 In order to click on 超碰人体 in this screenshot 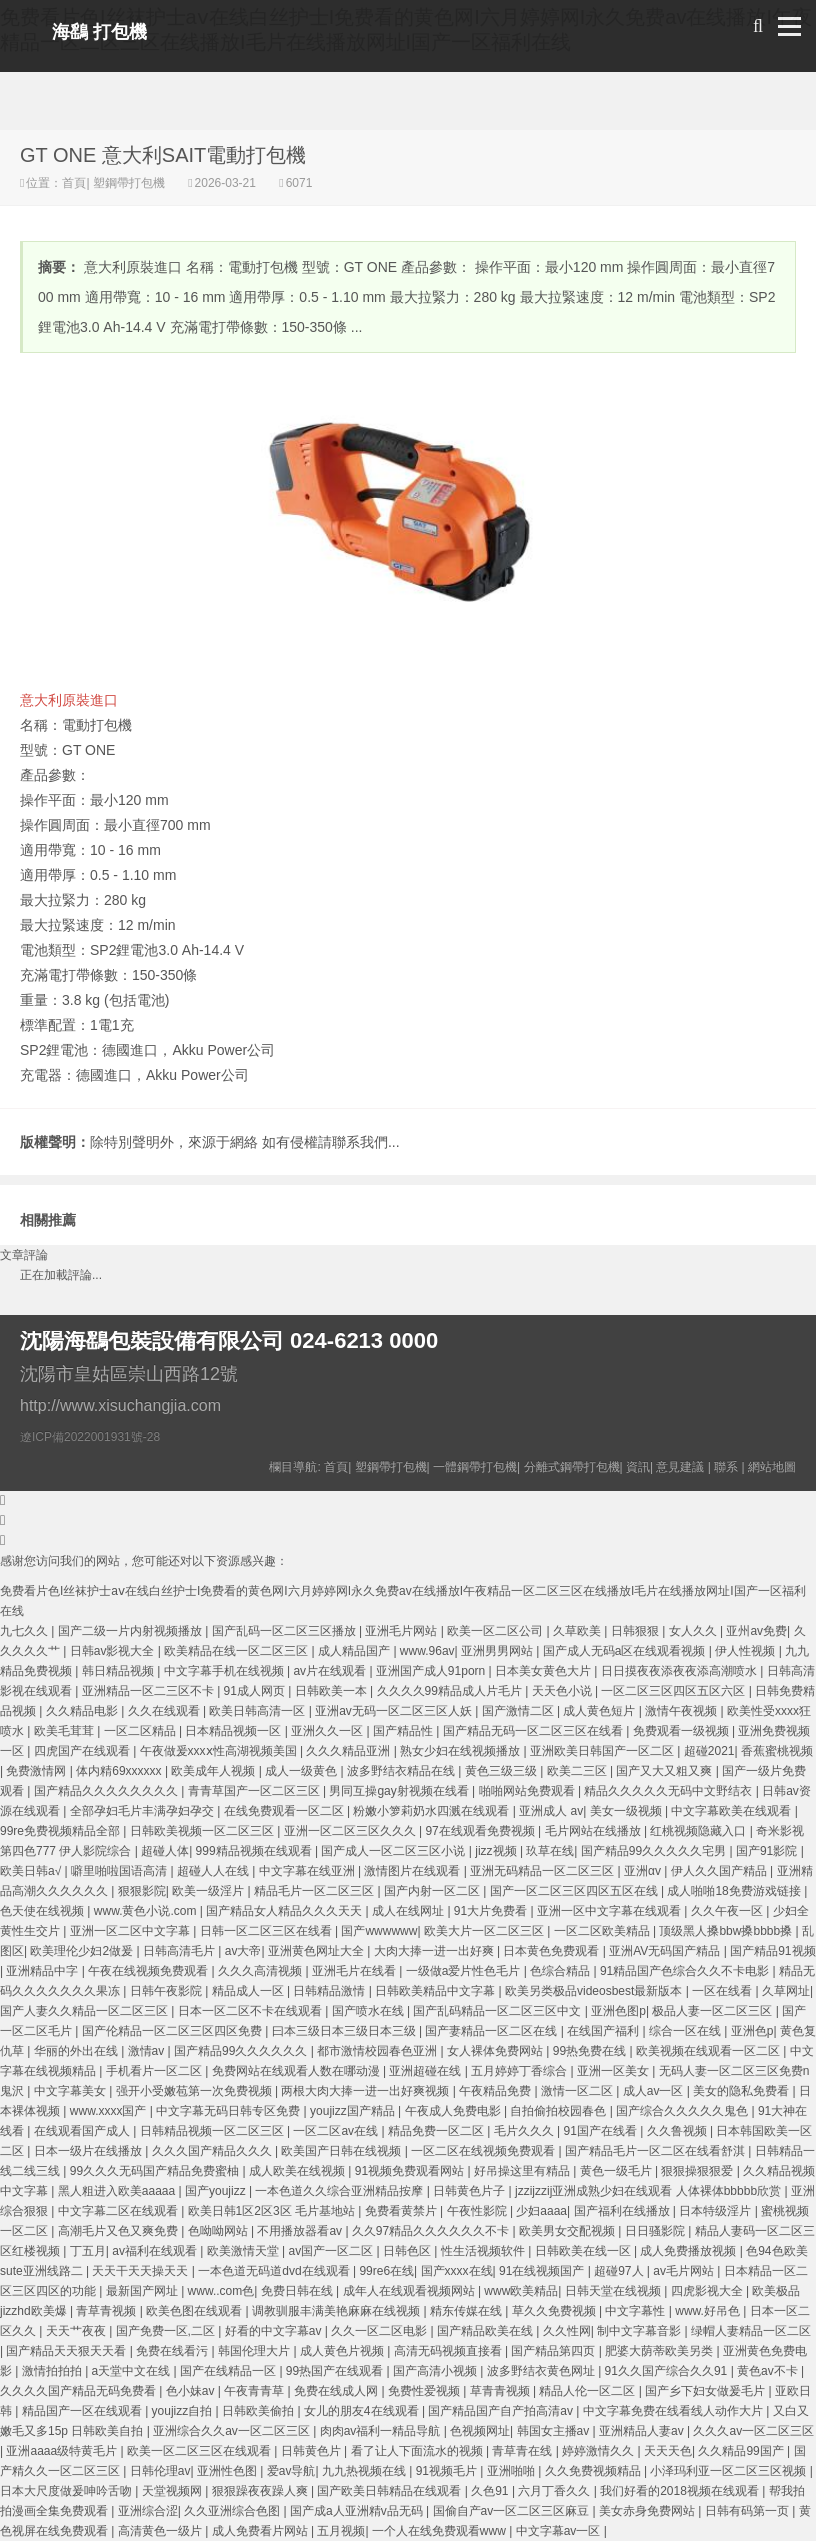, I will do `click(165, 1851)`.